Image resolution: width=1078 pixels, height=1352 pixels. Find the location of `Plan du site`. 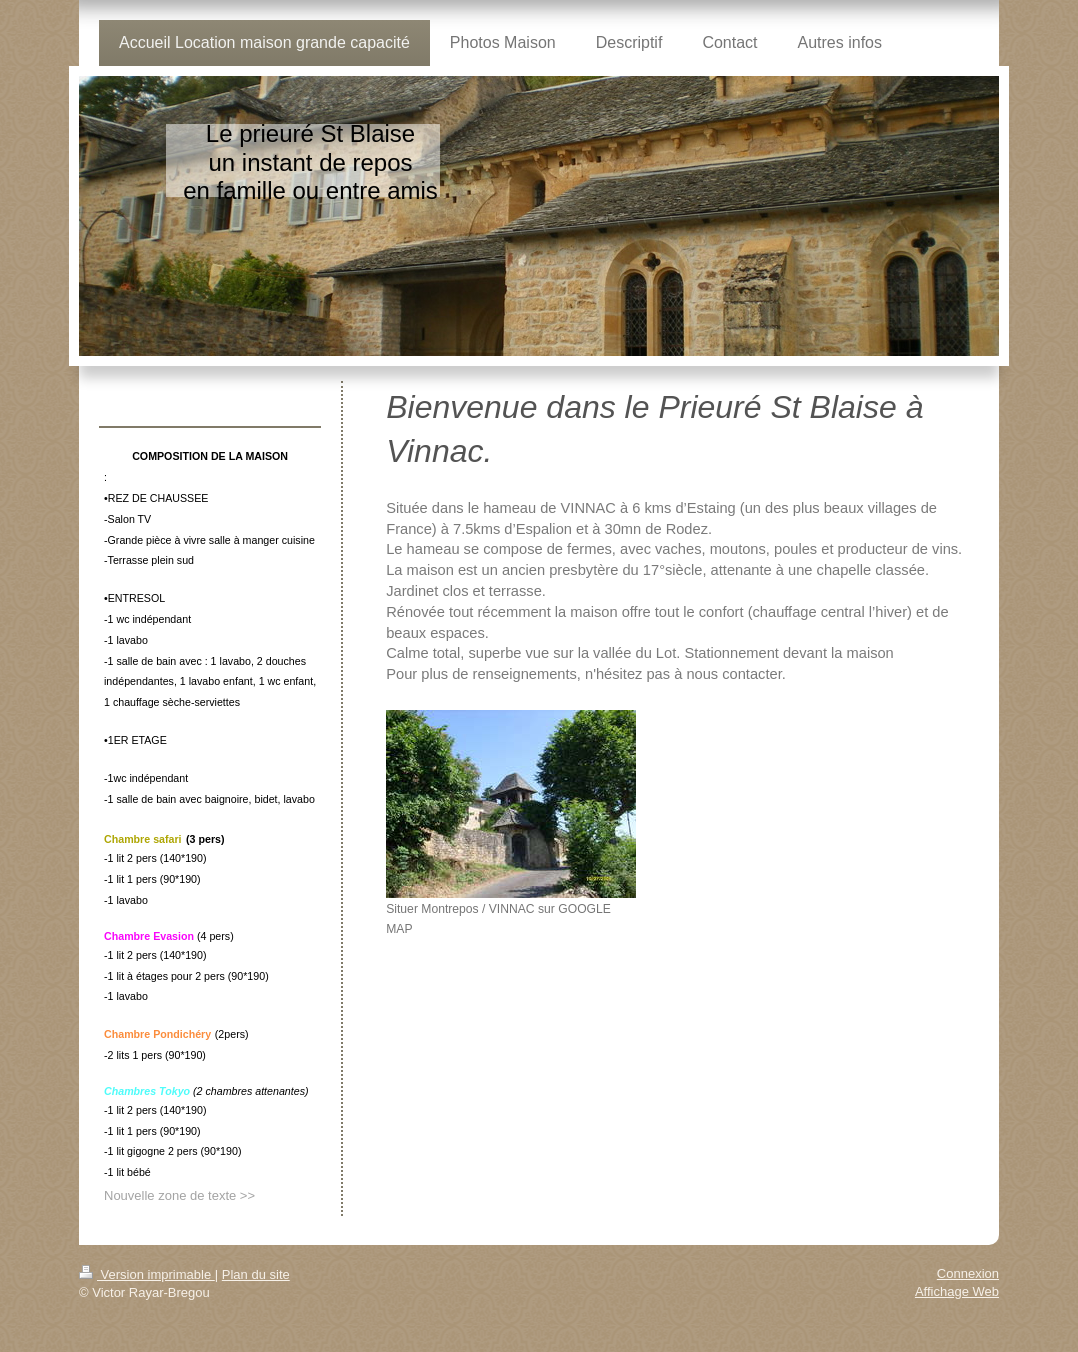

Plan du site is located at coordinates (256, 1274).